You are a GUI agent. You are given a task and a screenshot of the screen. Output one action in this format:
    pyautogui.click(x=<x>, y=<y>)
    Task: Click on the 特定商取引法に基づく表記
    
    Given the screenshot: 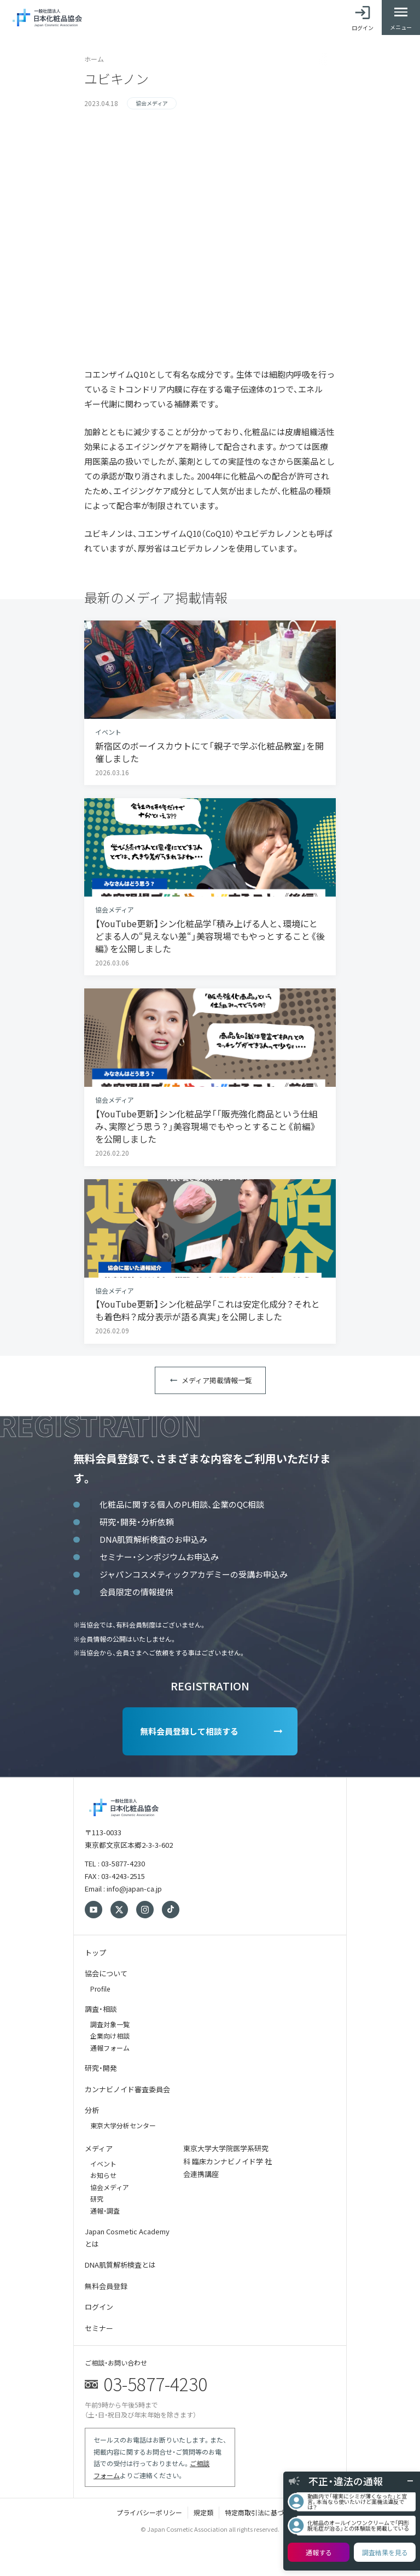 What is the action you would take?
    pyautogui.click(x=264, y=2512)
    